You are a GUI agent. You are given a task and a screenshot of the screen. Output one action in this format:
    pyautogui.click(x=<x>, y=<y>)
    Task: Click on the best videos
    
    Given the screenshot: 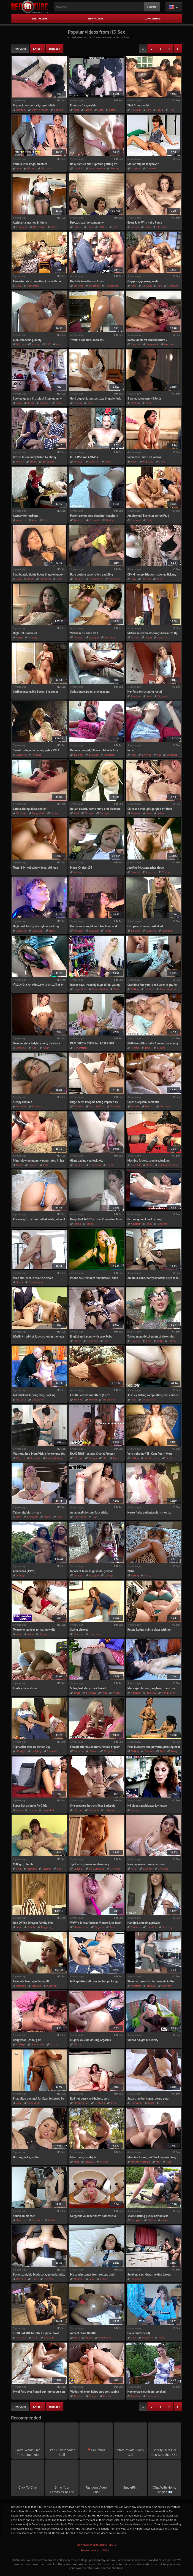 What is the action you would take?
    pyautogui.click(x=39, y=18)
    